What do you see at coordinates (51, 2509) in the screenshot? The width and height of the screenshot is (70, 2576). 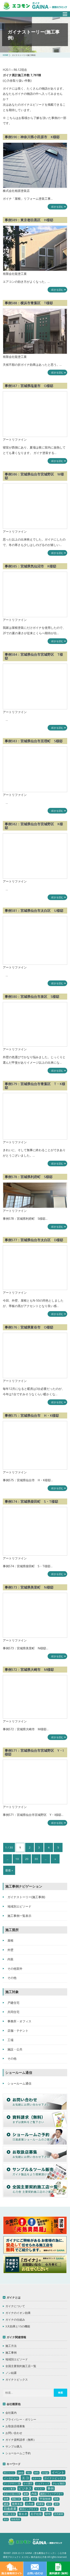 I see `栃木 [栃木 (3個の項目)]` at bounding box center [51, 2509].